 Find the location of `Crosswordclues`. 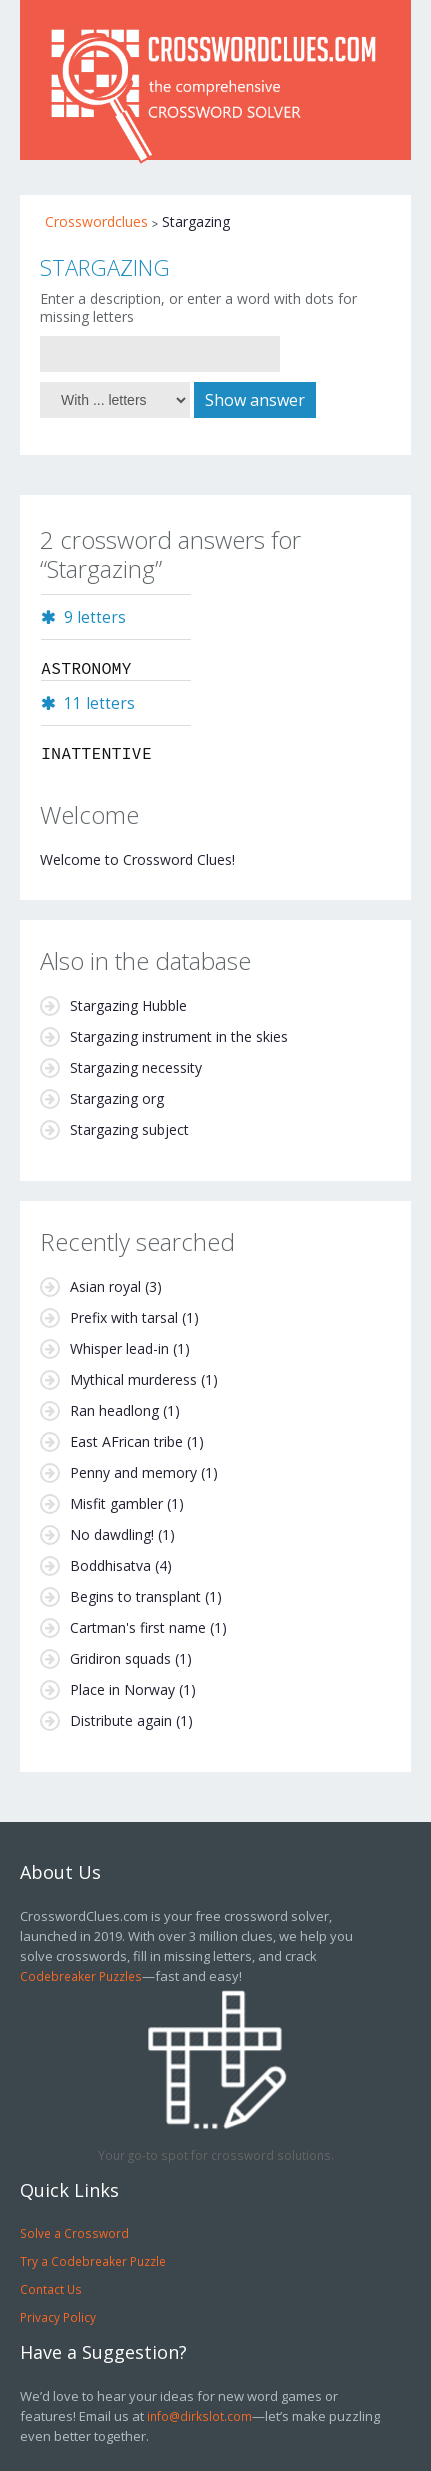

Crosswordclues is located at coordinates (96, 221).